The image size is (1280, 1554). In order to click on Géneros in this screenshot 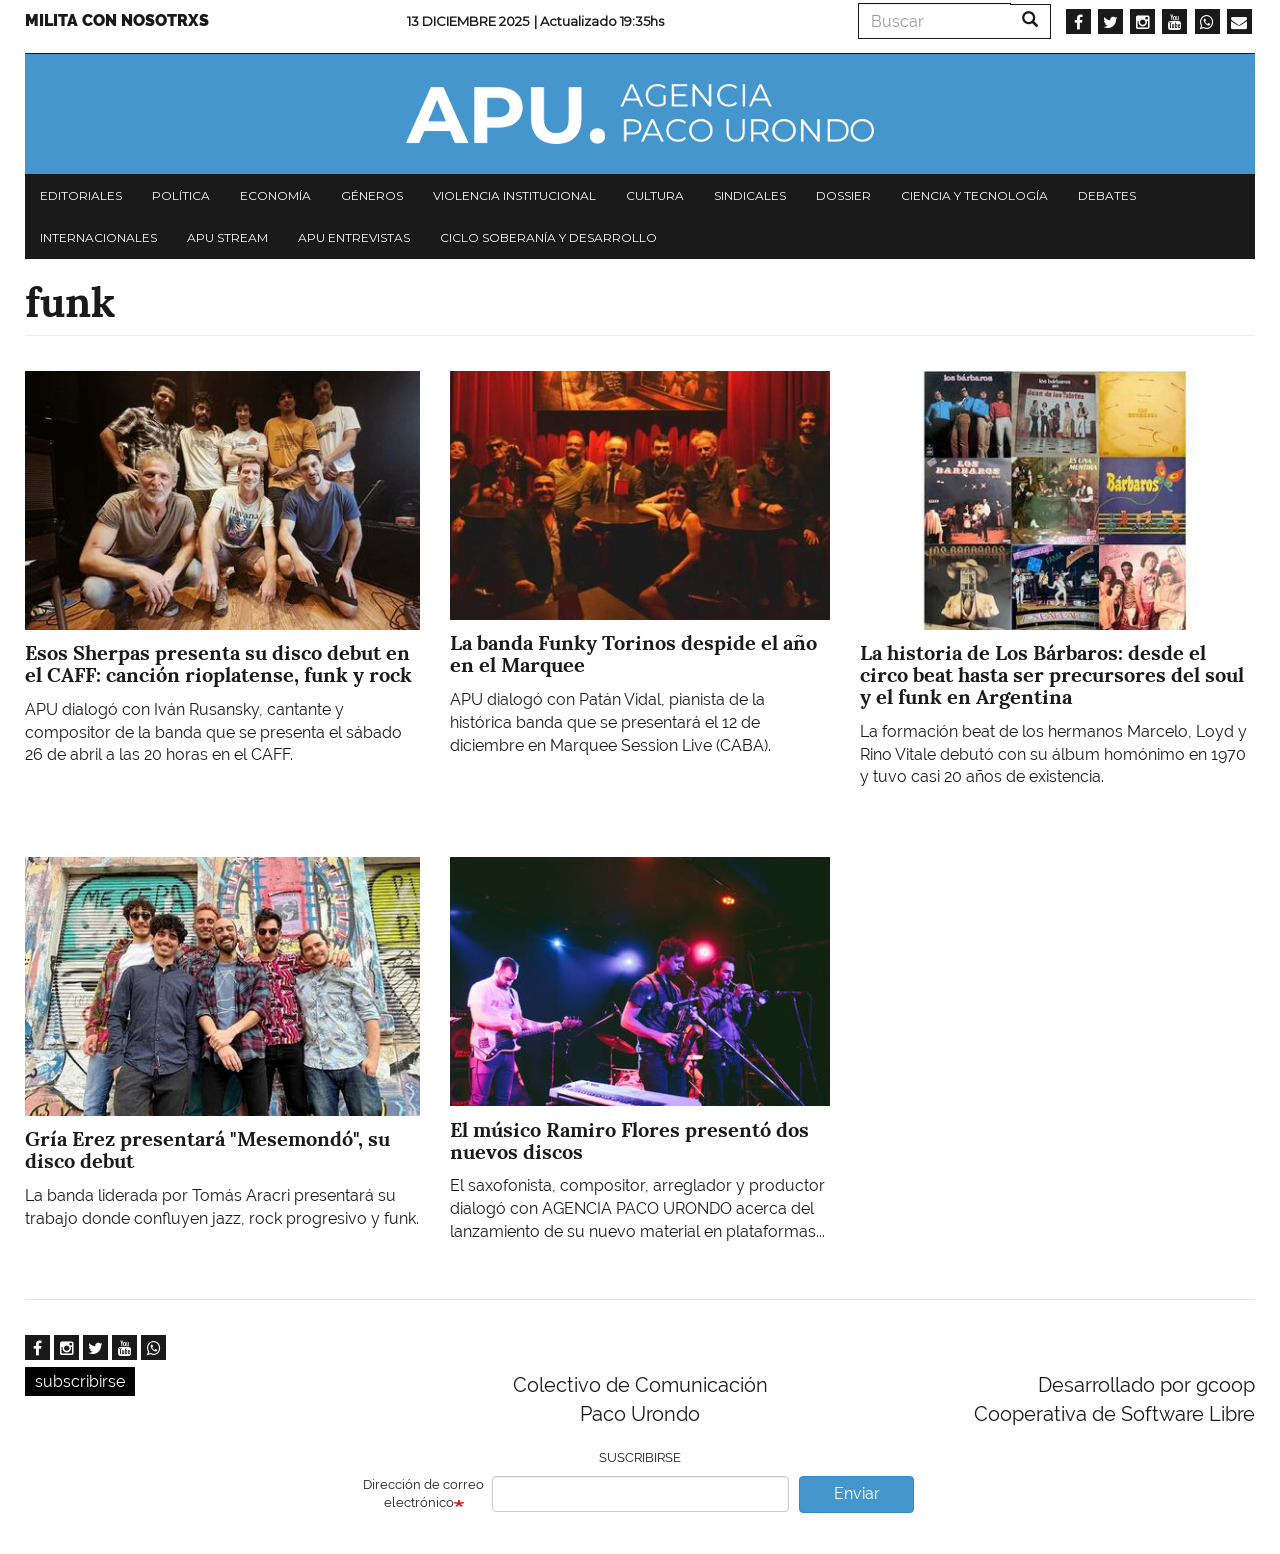, I will do `click(372, 195)`.